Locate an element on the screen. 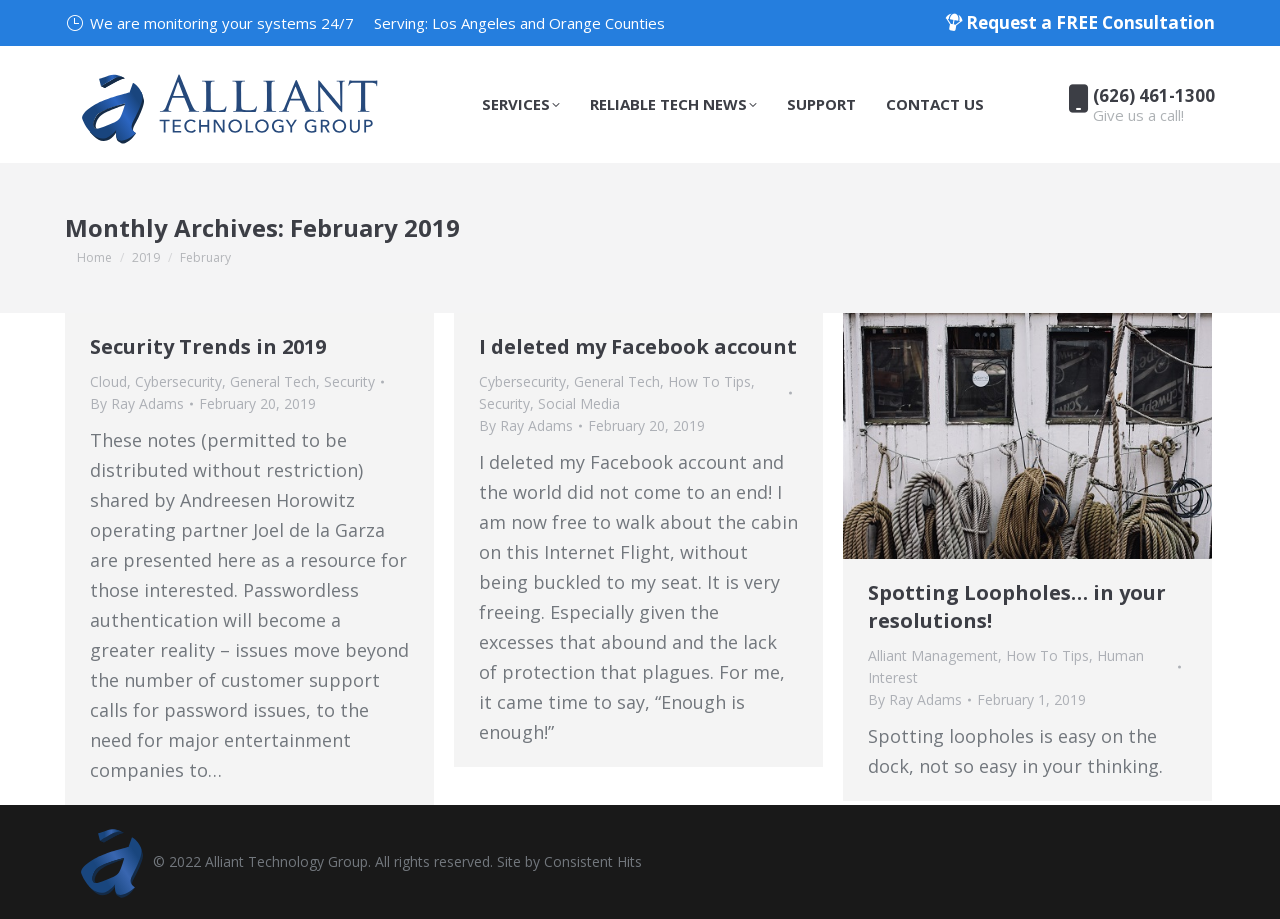  General Tech is located at coordinates (273, 381).